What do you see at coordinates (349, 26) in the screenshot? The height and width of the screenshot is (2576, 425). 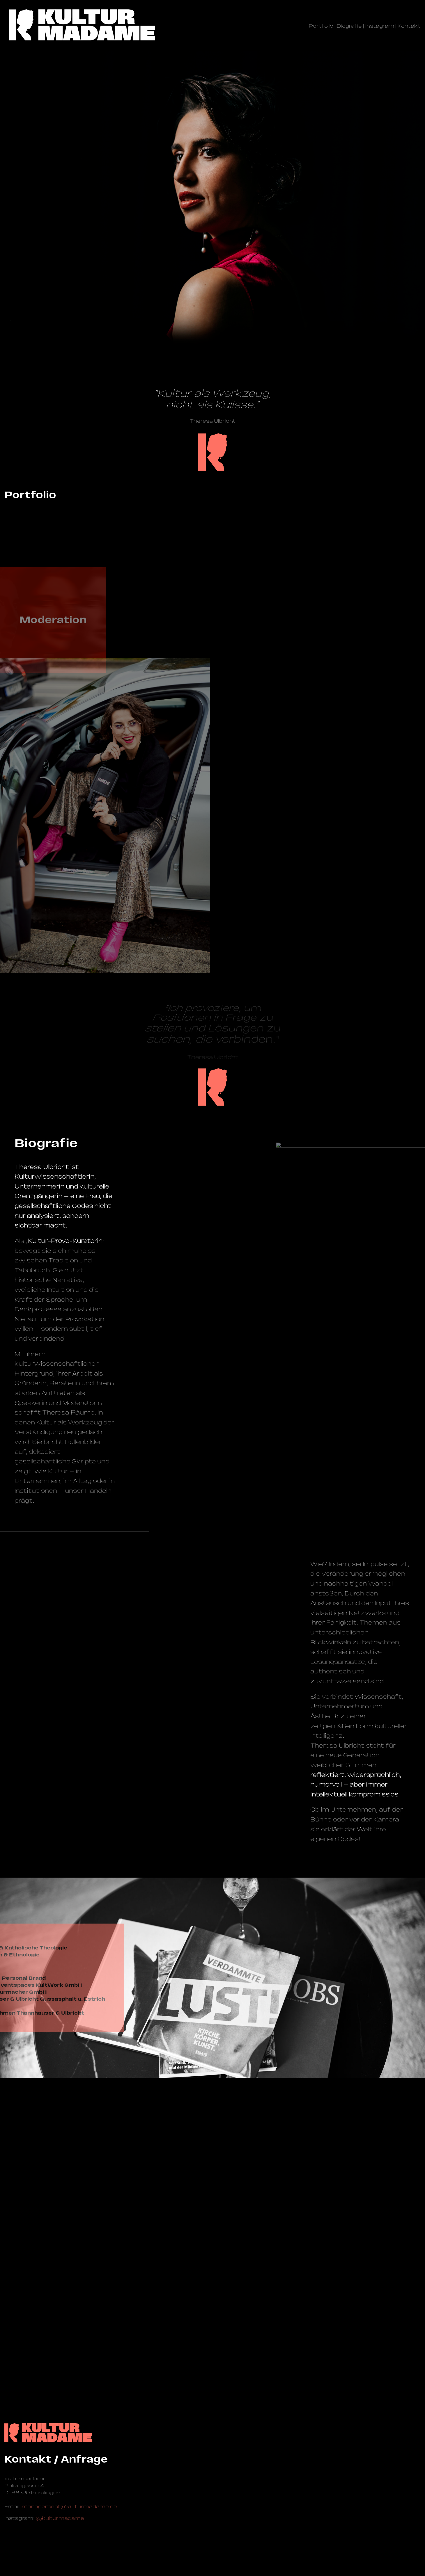 I see `Biografie` at bounding box center [349, 26].